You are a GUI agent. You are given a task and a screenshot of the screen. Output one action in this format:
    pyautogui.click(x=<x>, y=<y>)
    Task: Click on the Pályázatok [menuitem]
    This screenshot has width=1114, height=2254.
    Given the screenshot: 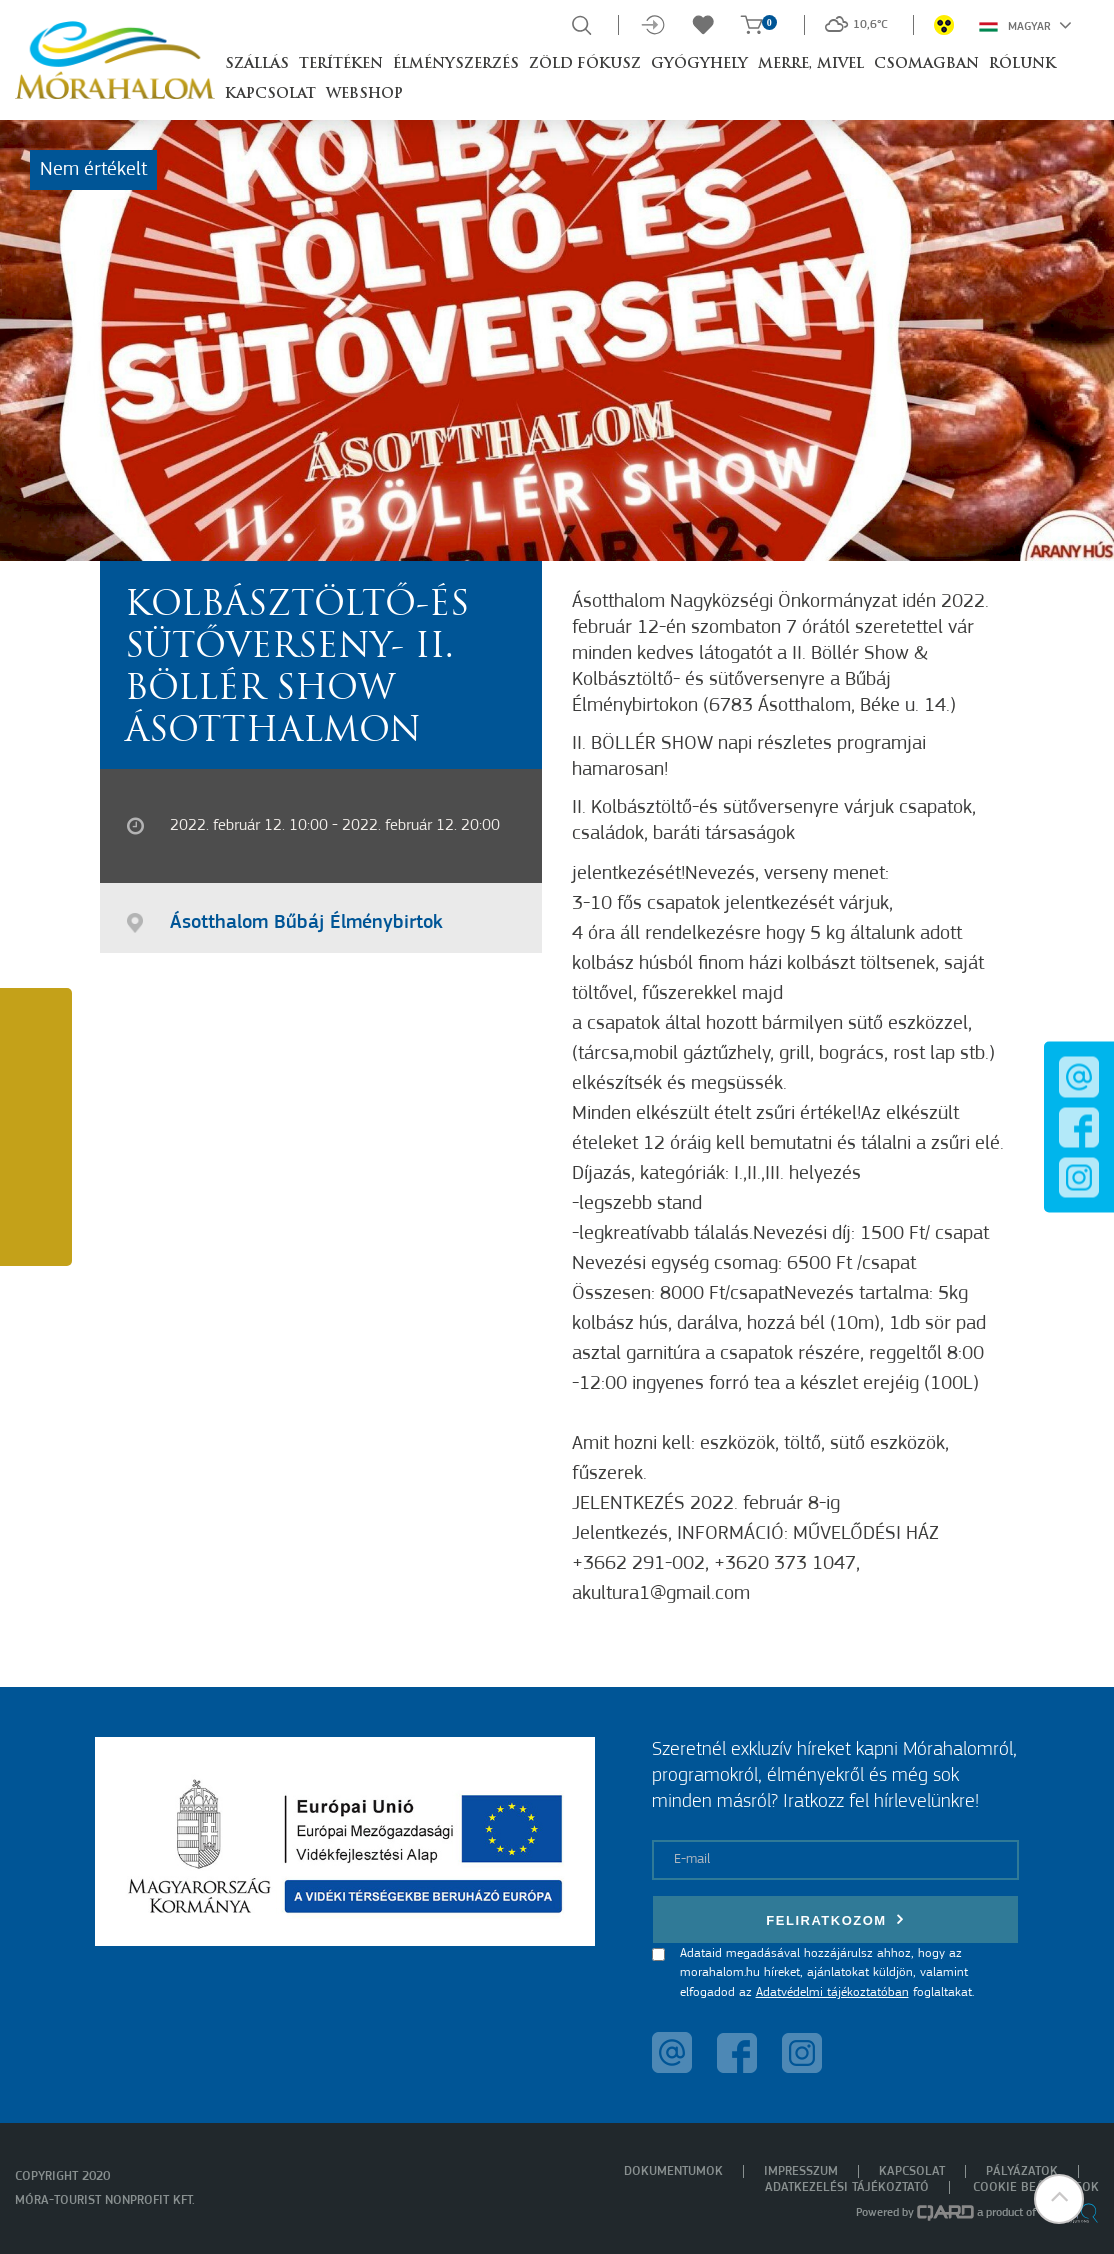 What is the action you would take?
    pyautogui.click(x=1022, y=2171)
    